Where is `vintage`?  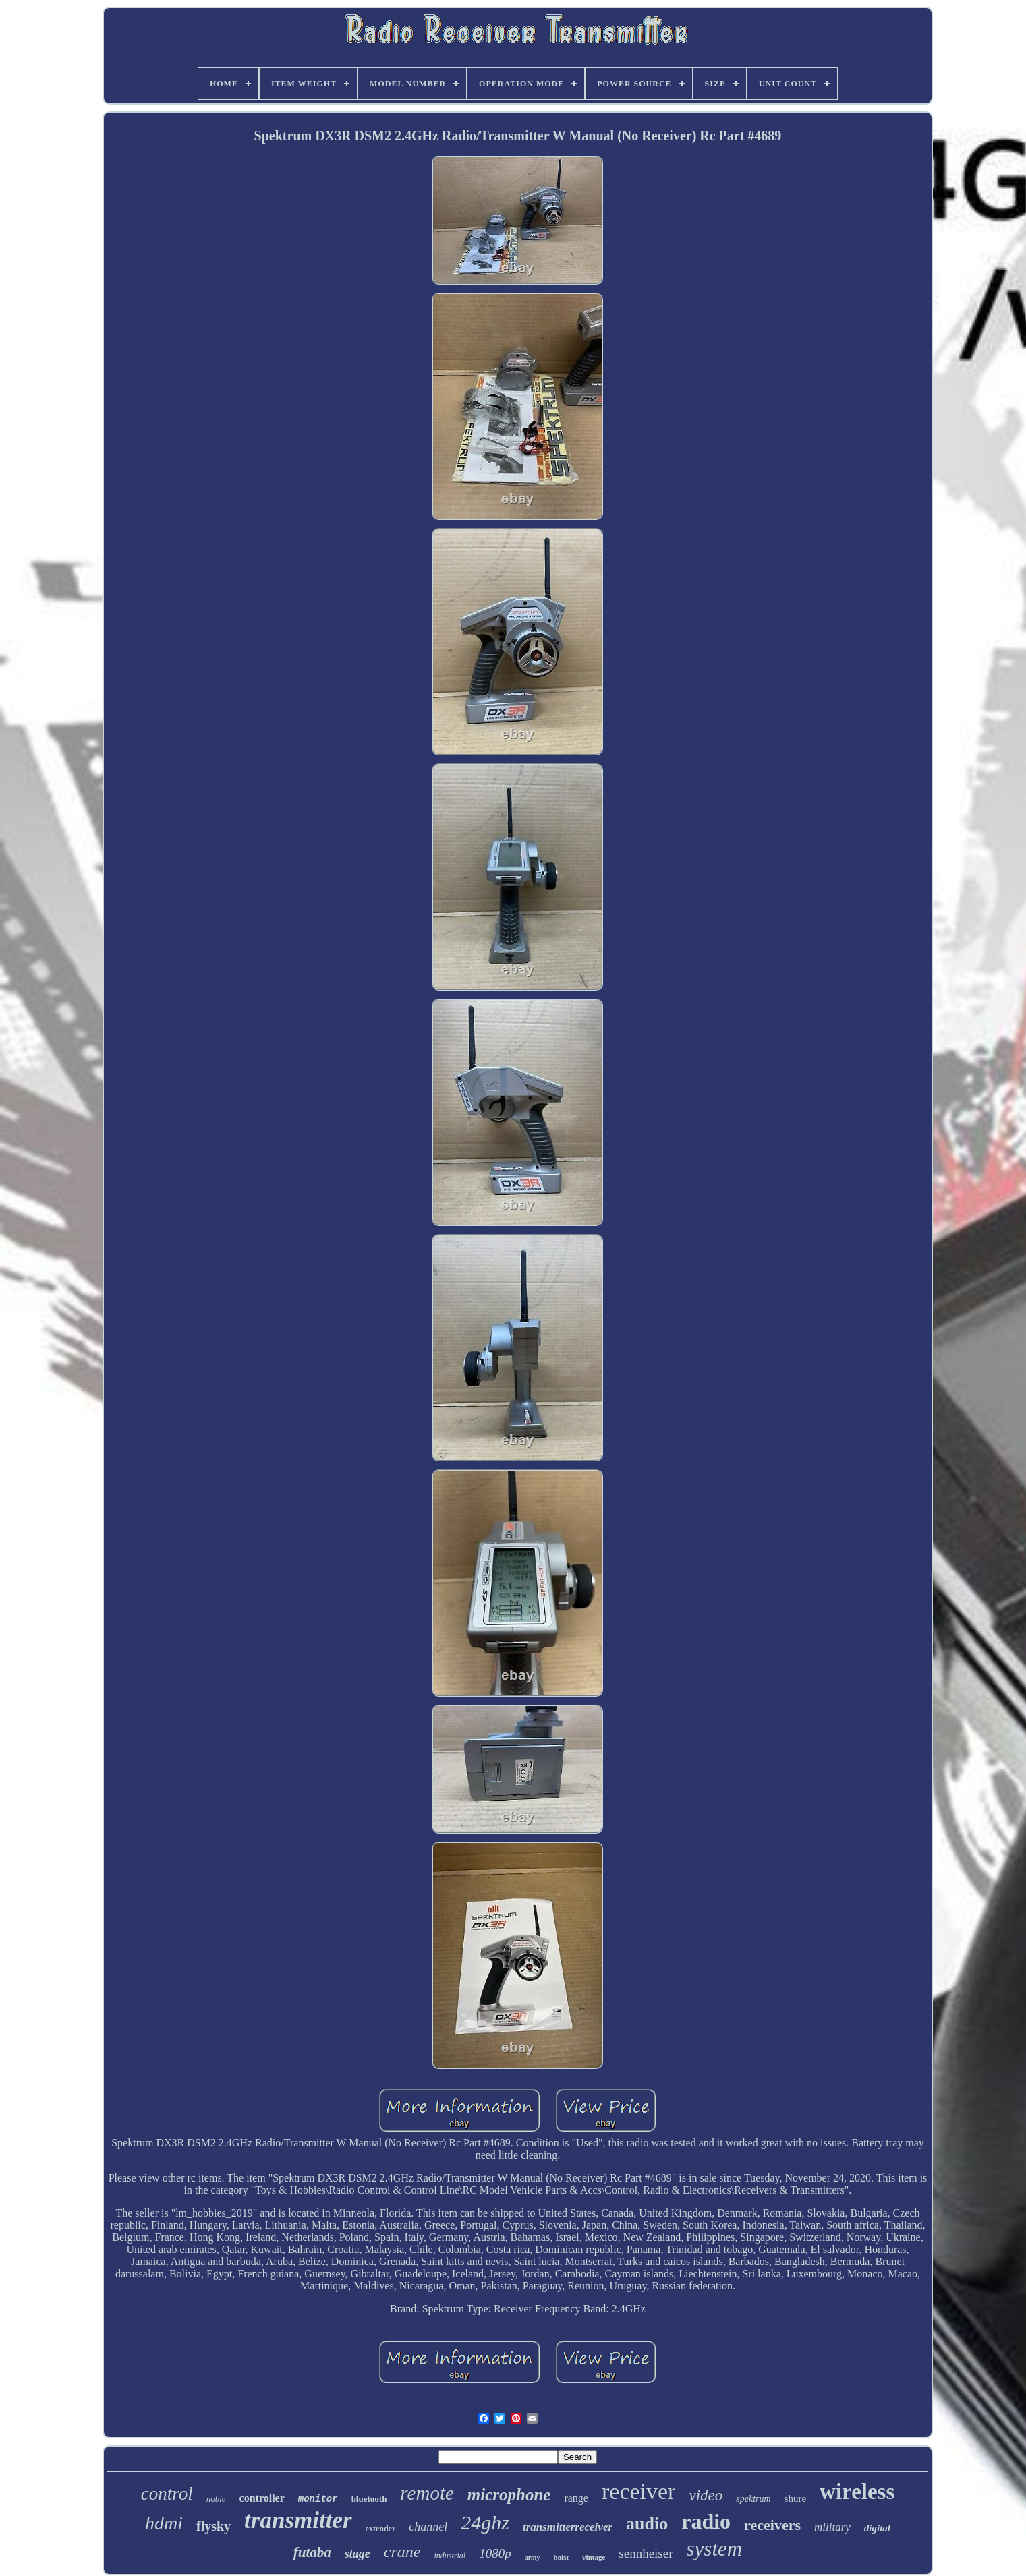
vintage is located at coordinates (593, 2557).